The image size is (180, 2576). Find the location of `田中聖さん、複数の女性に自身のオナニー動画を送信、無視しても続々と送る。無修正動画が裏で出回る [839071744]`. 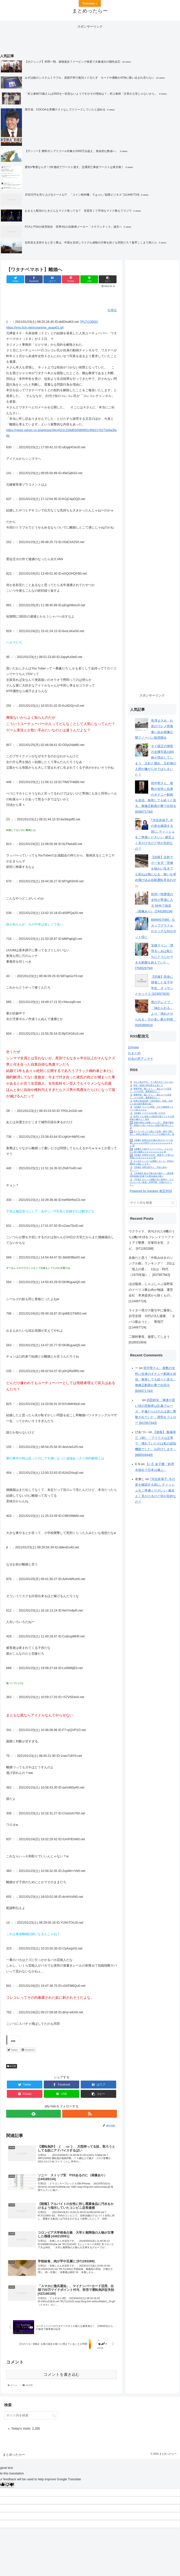

田中聖さん、複数の女性に自身のオナニー動画を送信、無視しても続々と送る。無修正動画が裏で出回る [839071744] is located at coordinates (155, 1379).